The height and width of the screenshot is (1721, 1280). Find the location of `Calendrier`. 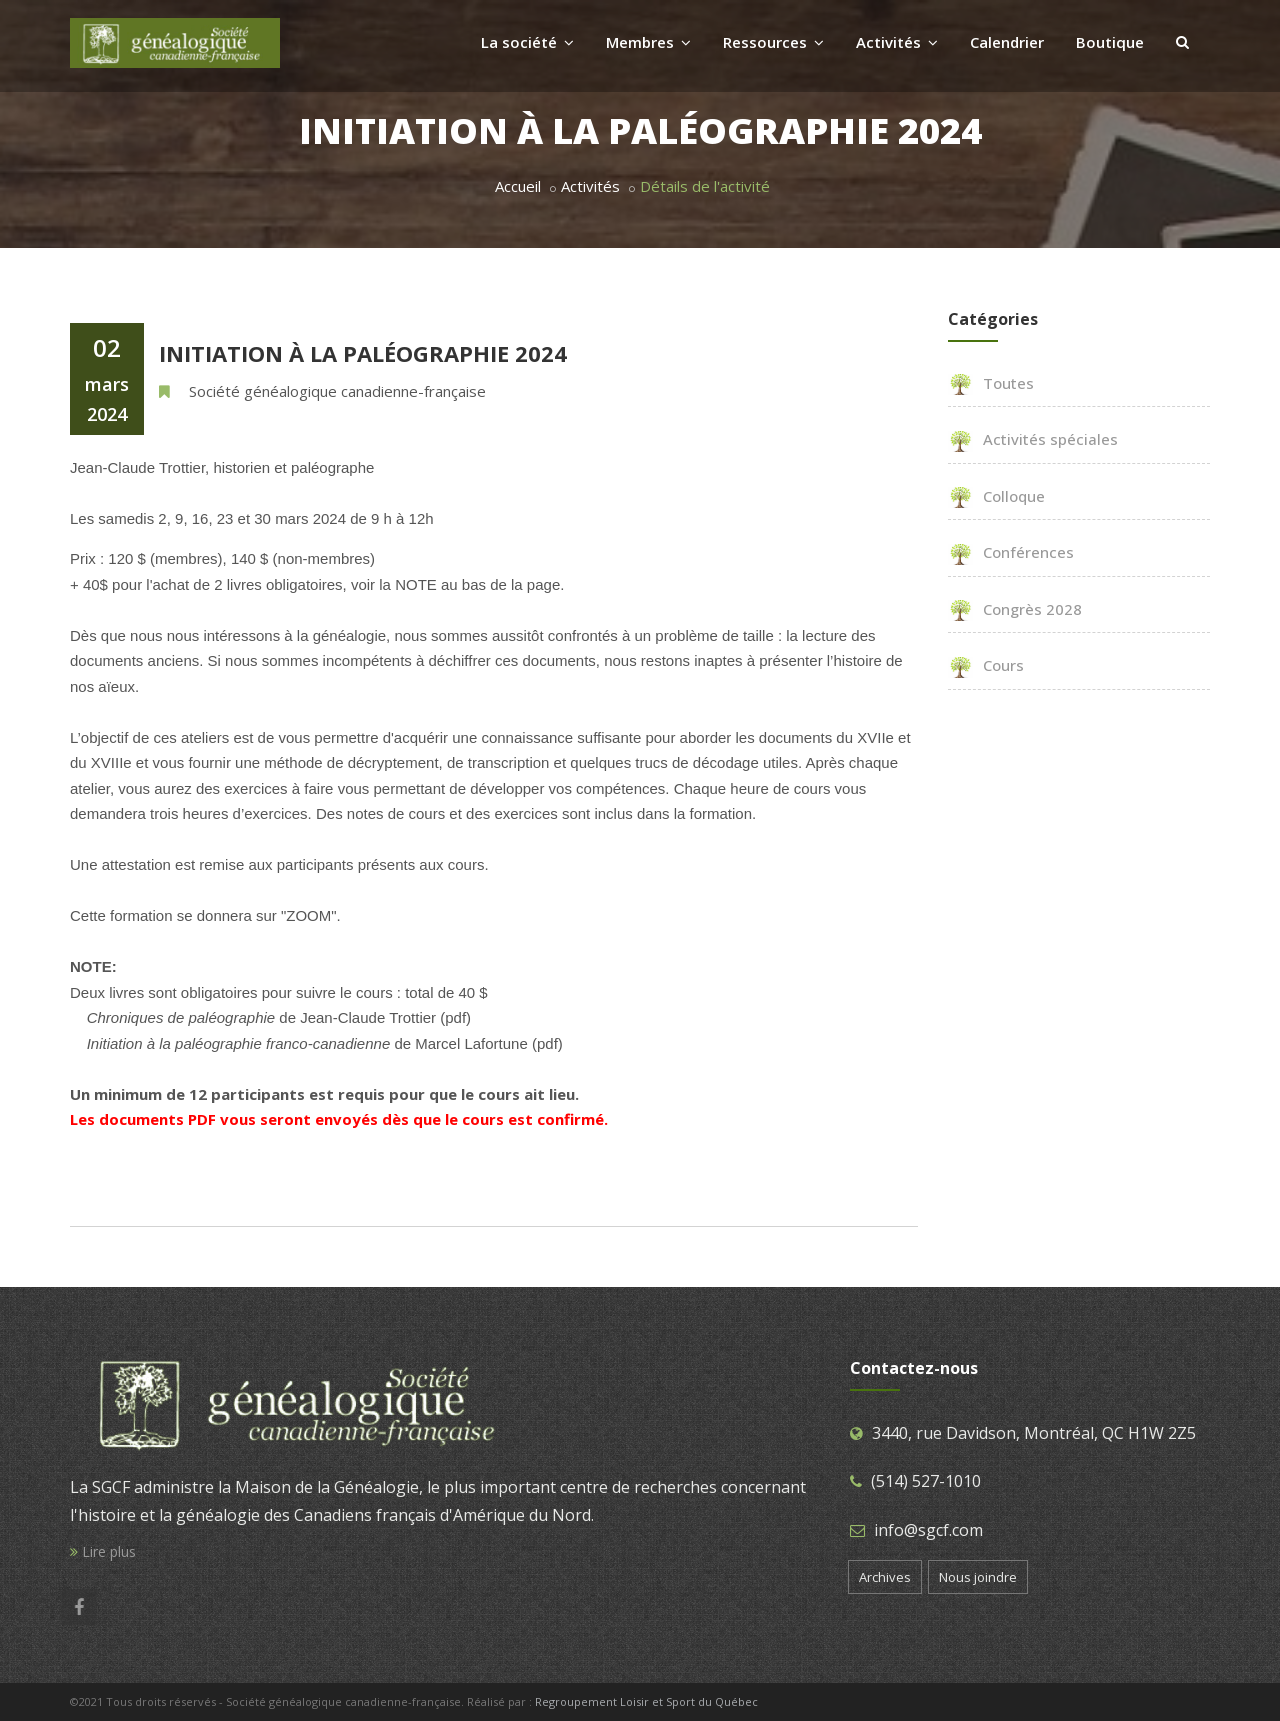

Calendrier is located at coordinates (1007, 42).